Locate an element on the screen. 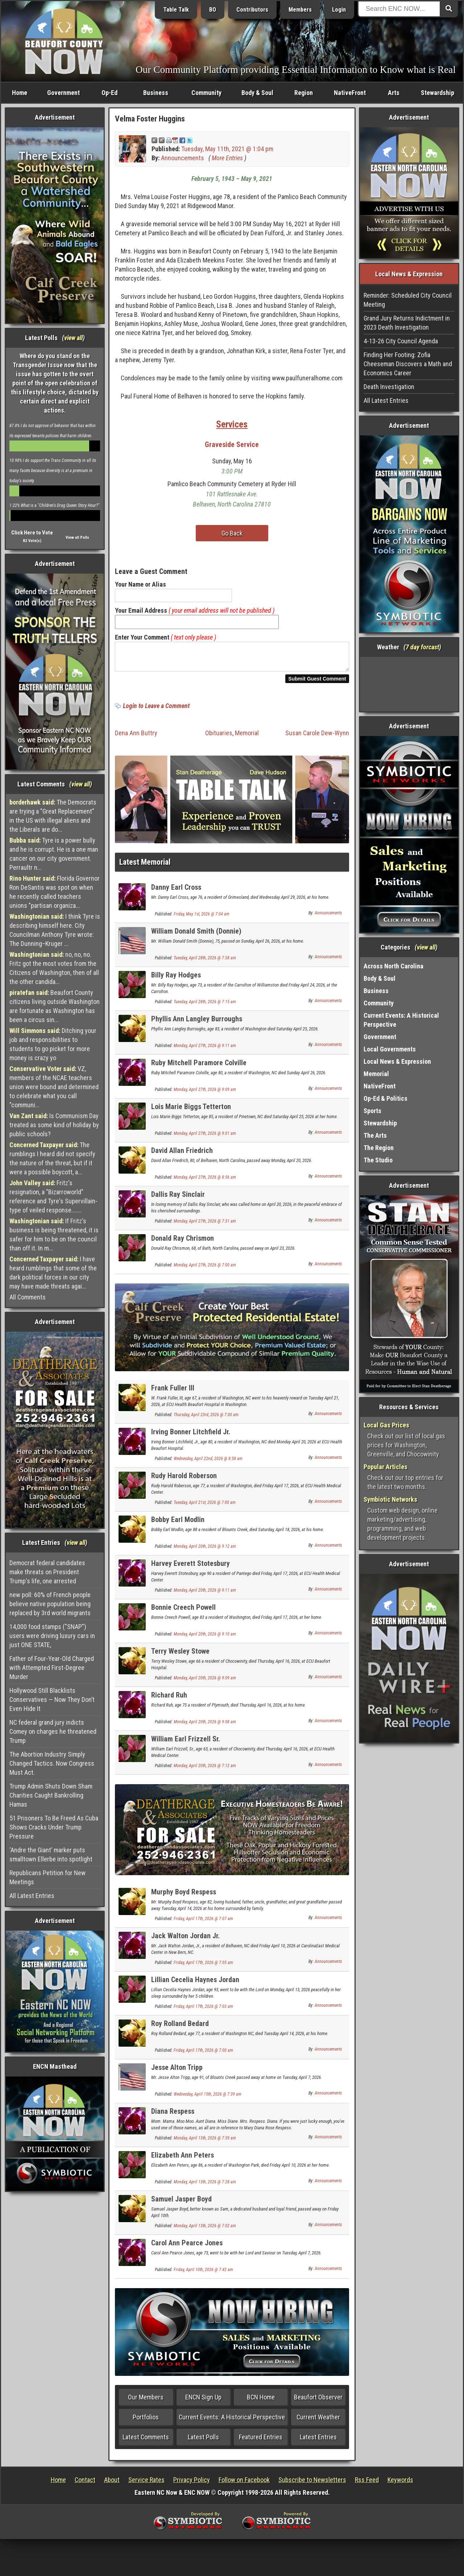 Image resolution: width=464 pixels, height=2576 pixels. Friday, April 17th, 2026 @ 7:03 am is located at coordinates (203, 2010).